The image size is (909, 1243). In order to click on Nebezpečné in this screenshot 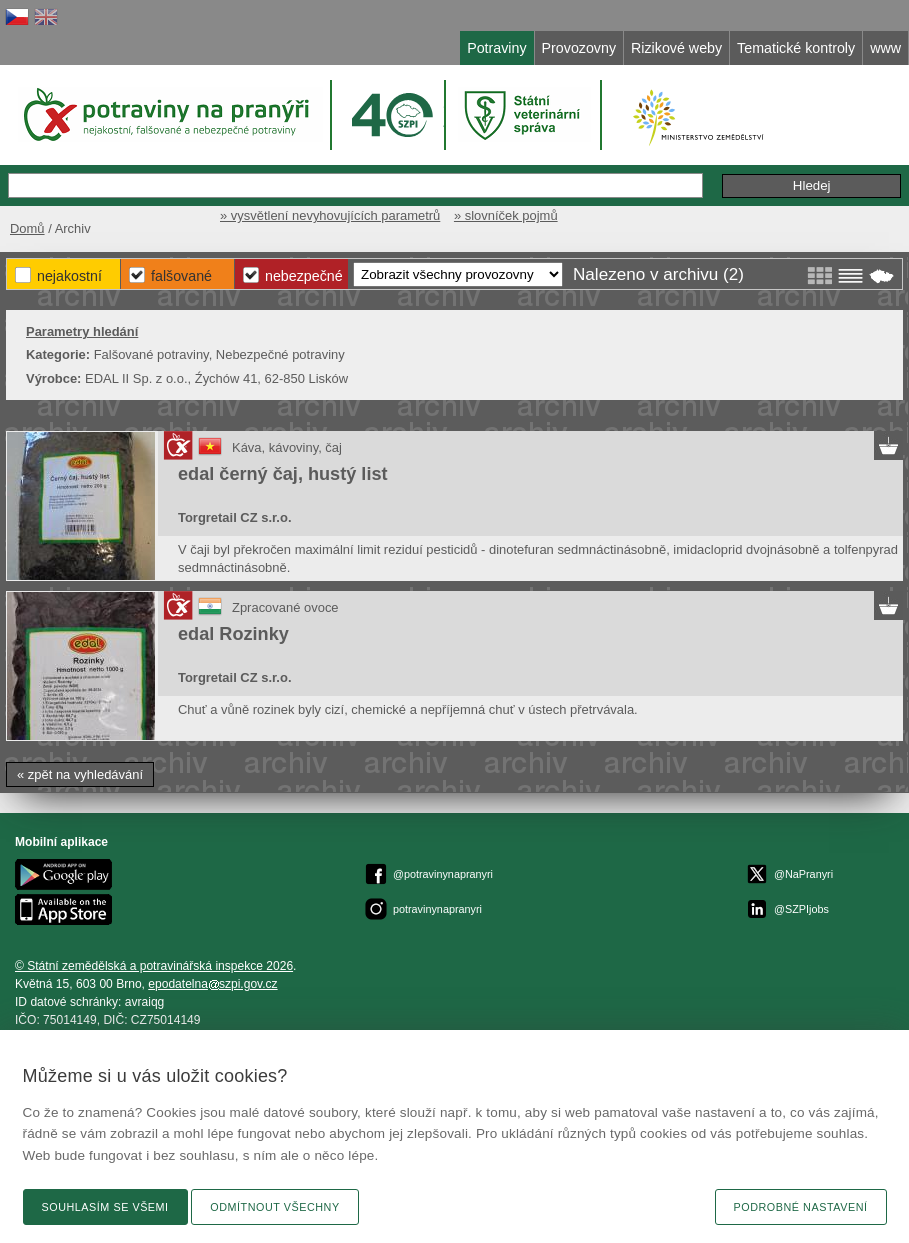, I will do `click(304, 276)`.